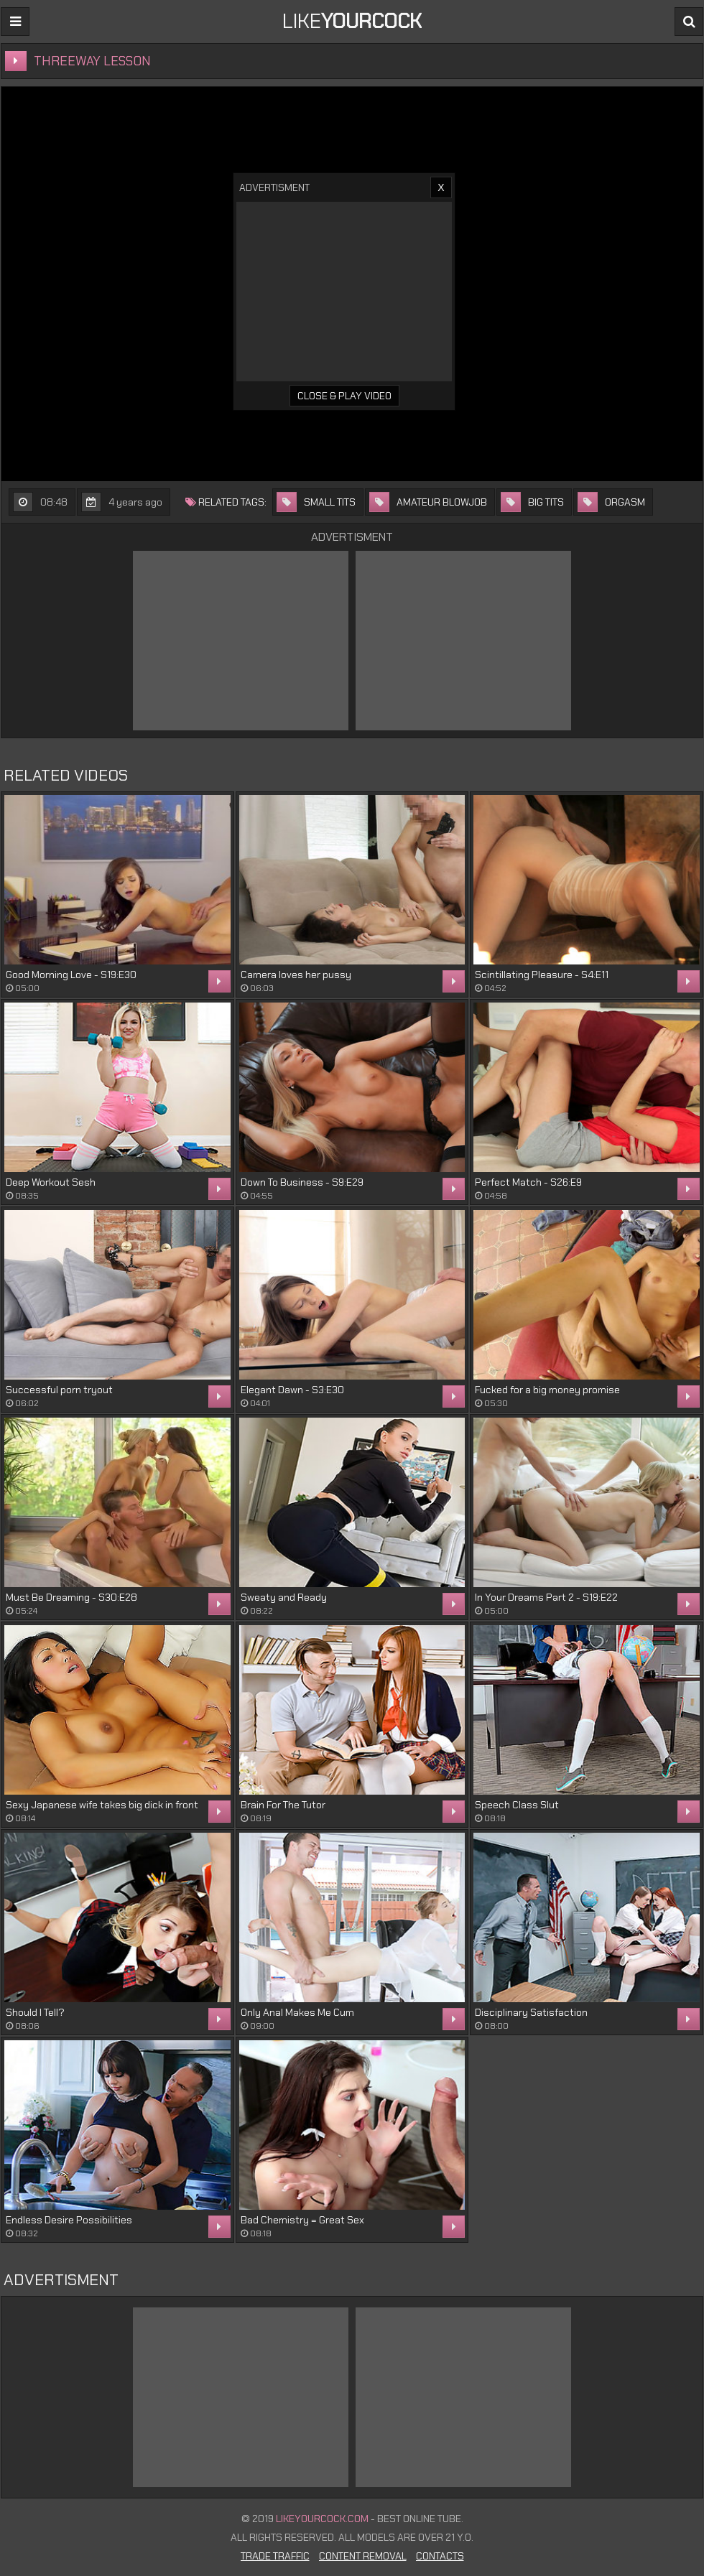 This screenshot has width=704, height=2576. Describe the element at coordinates (352, 21) in the screenshot. I see `LIKE` at that location.